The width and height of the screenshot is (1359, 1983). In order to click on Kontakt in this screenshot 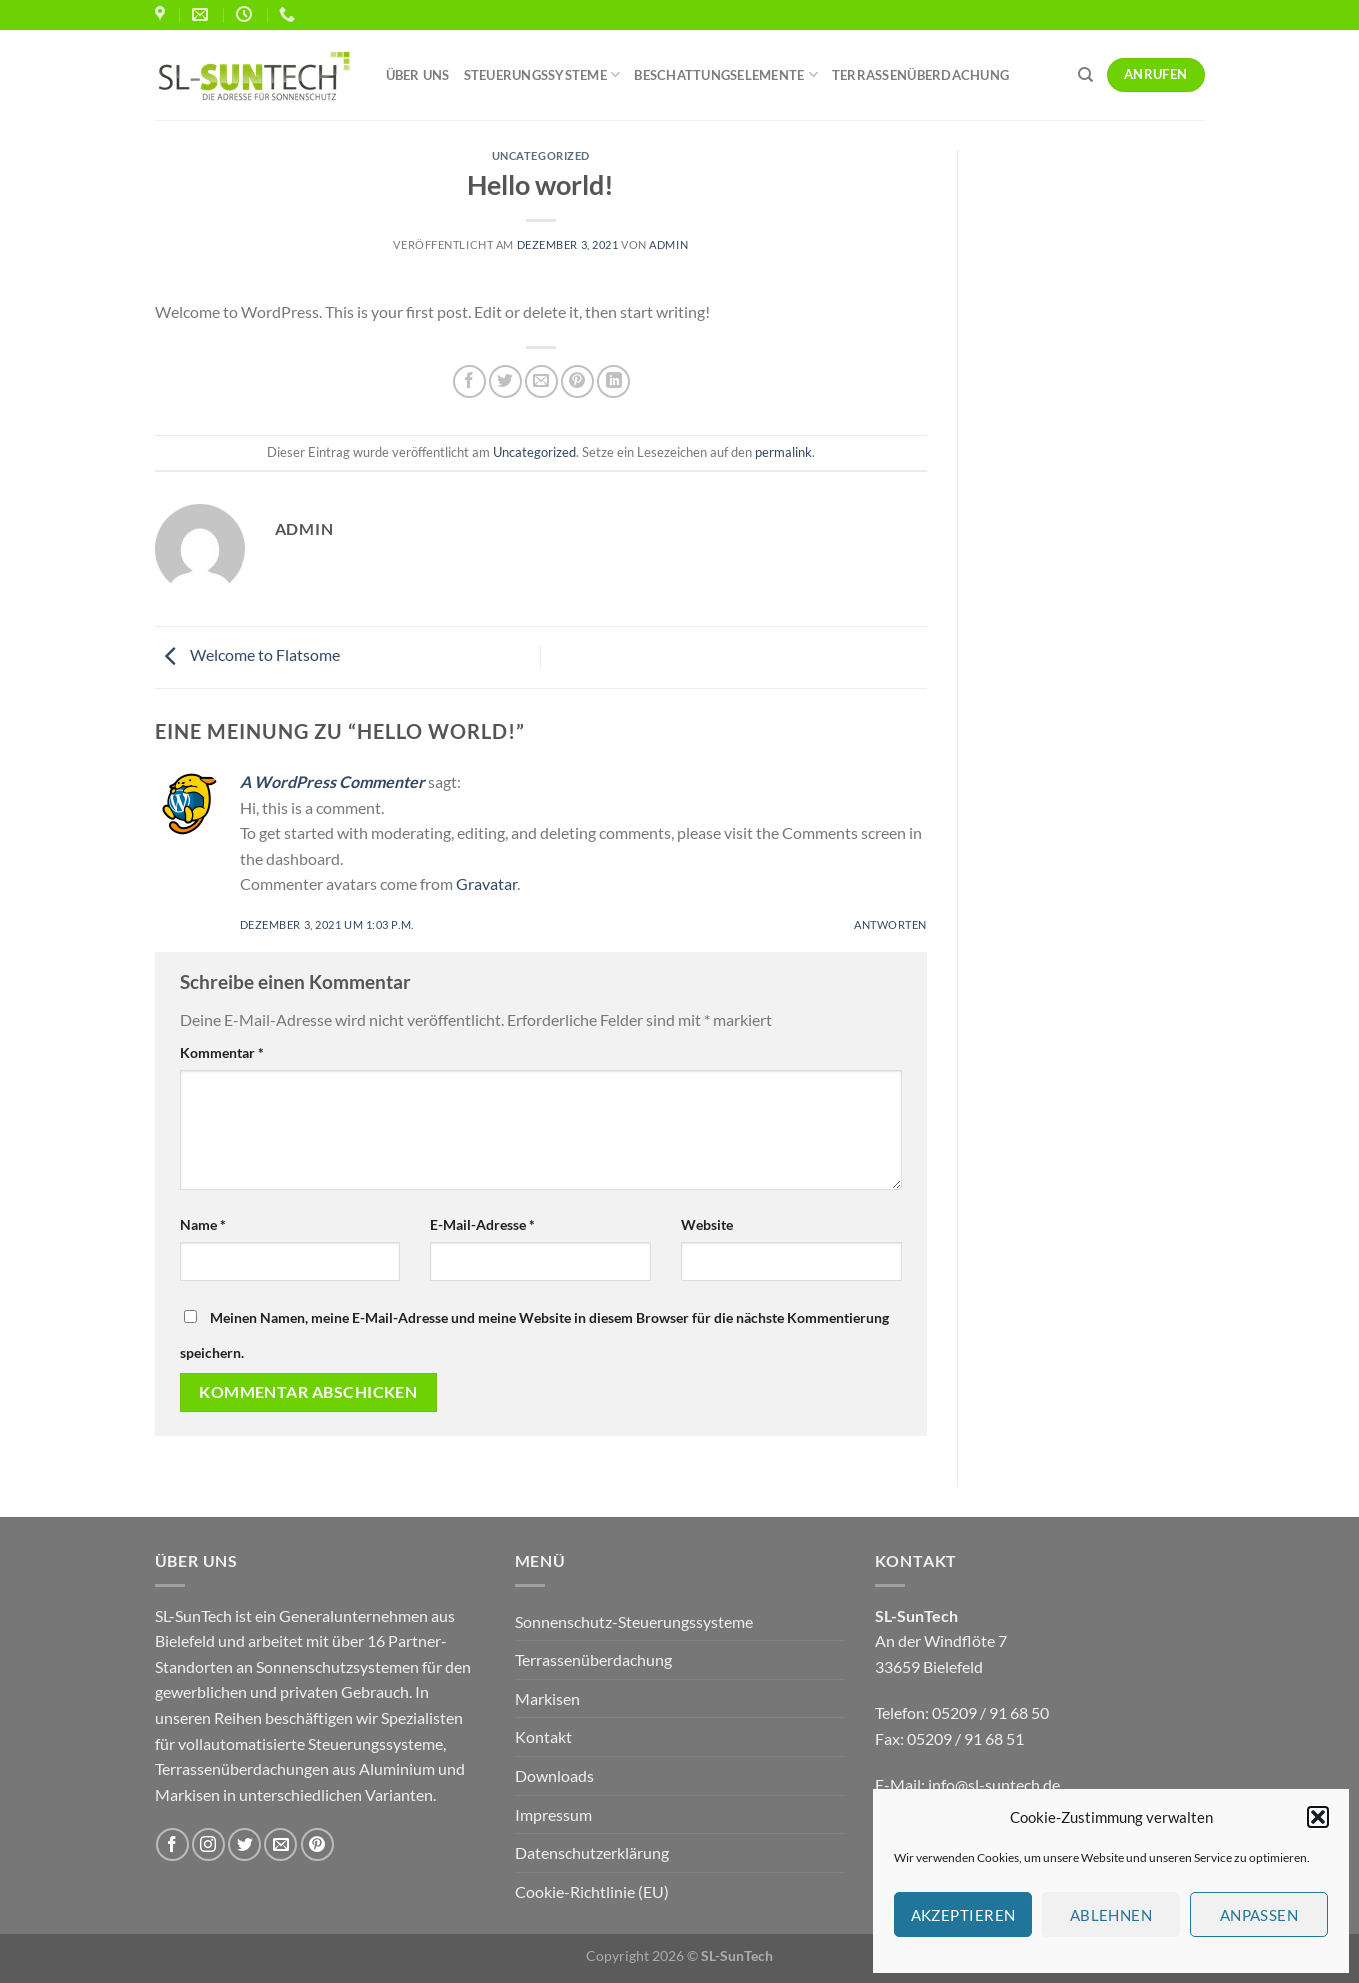, I will do `click(543, 1736)`.